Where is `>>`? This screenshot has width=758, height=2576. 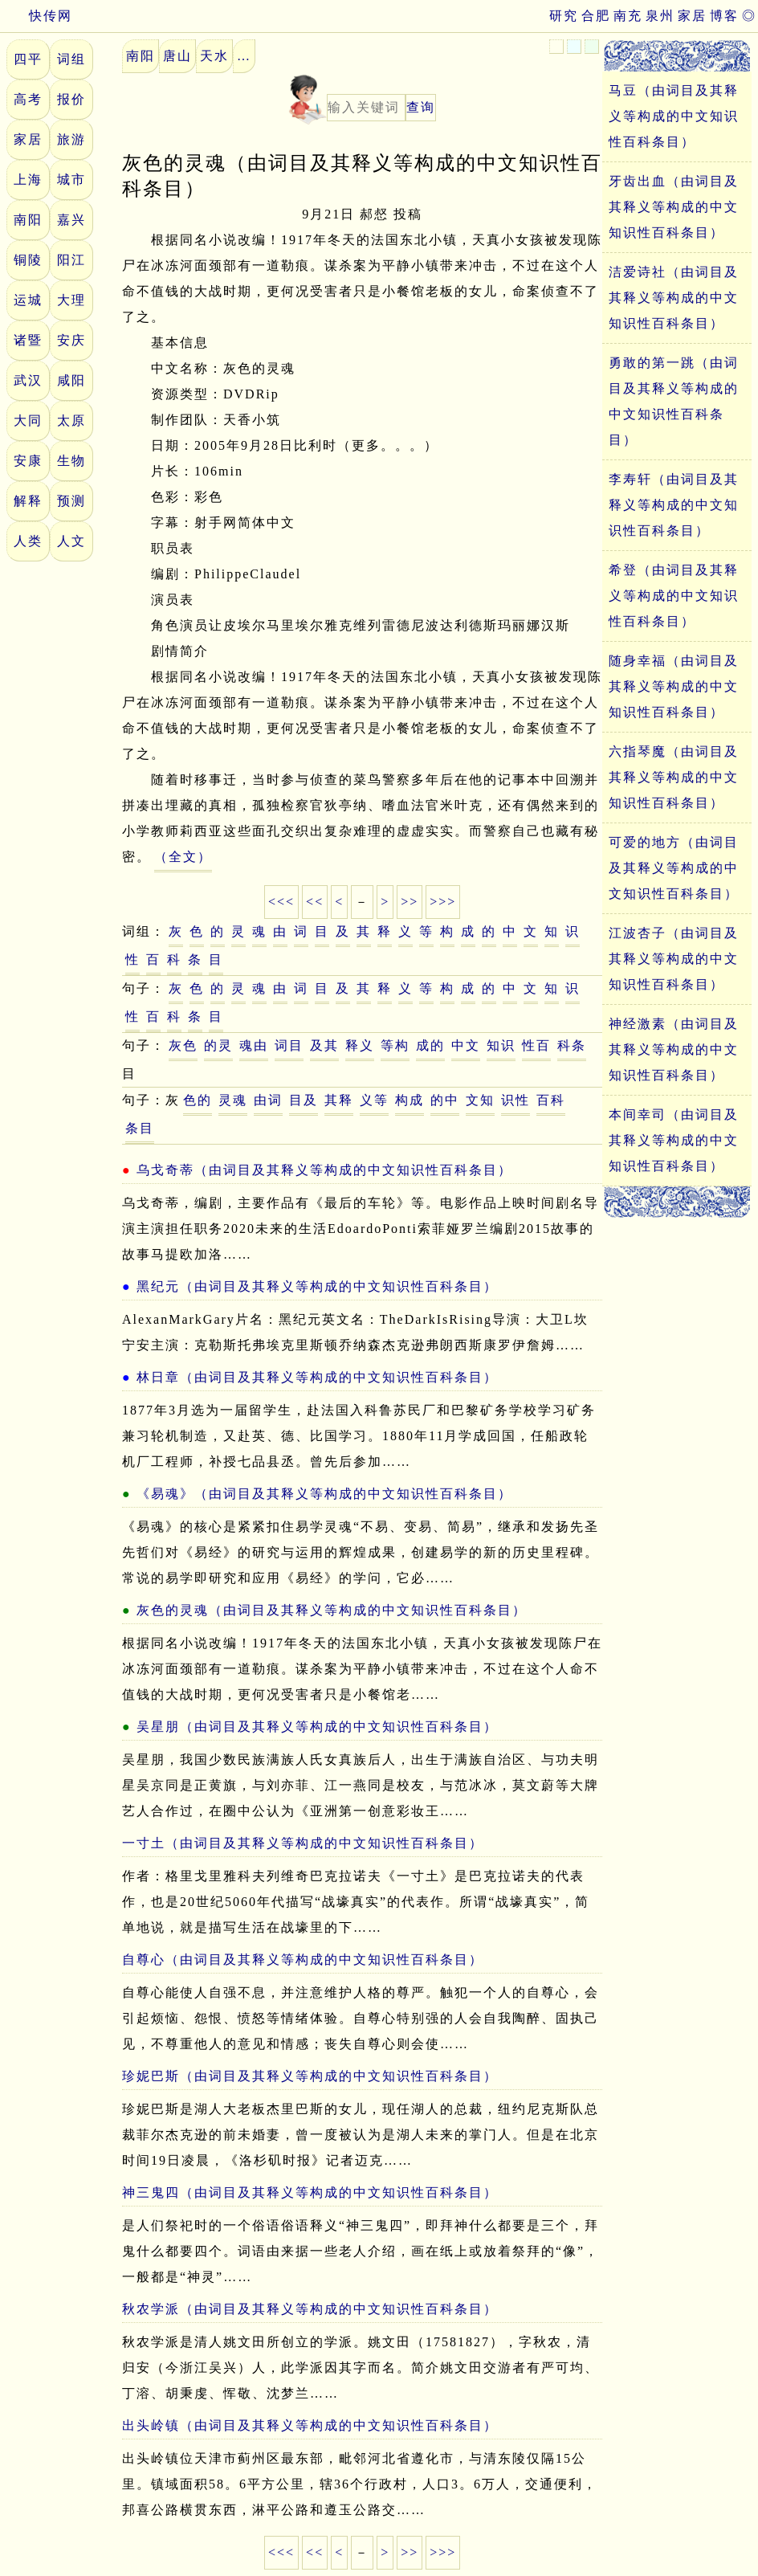 >> is located at coordinates (409, 901).